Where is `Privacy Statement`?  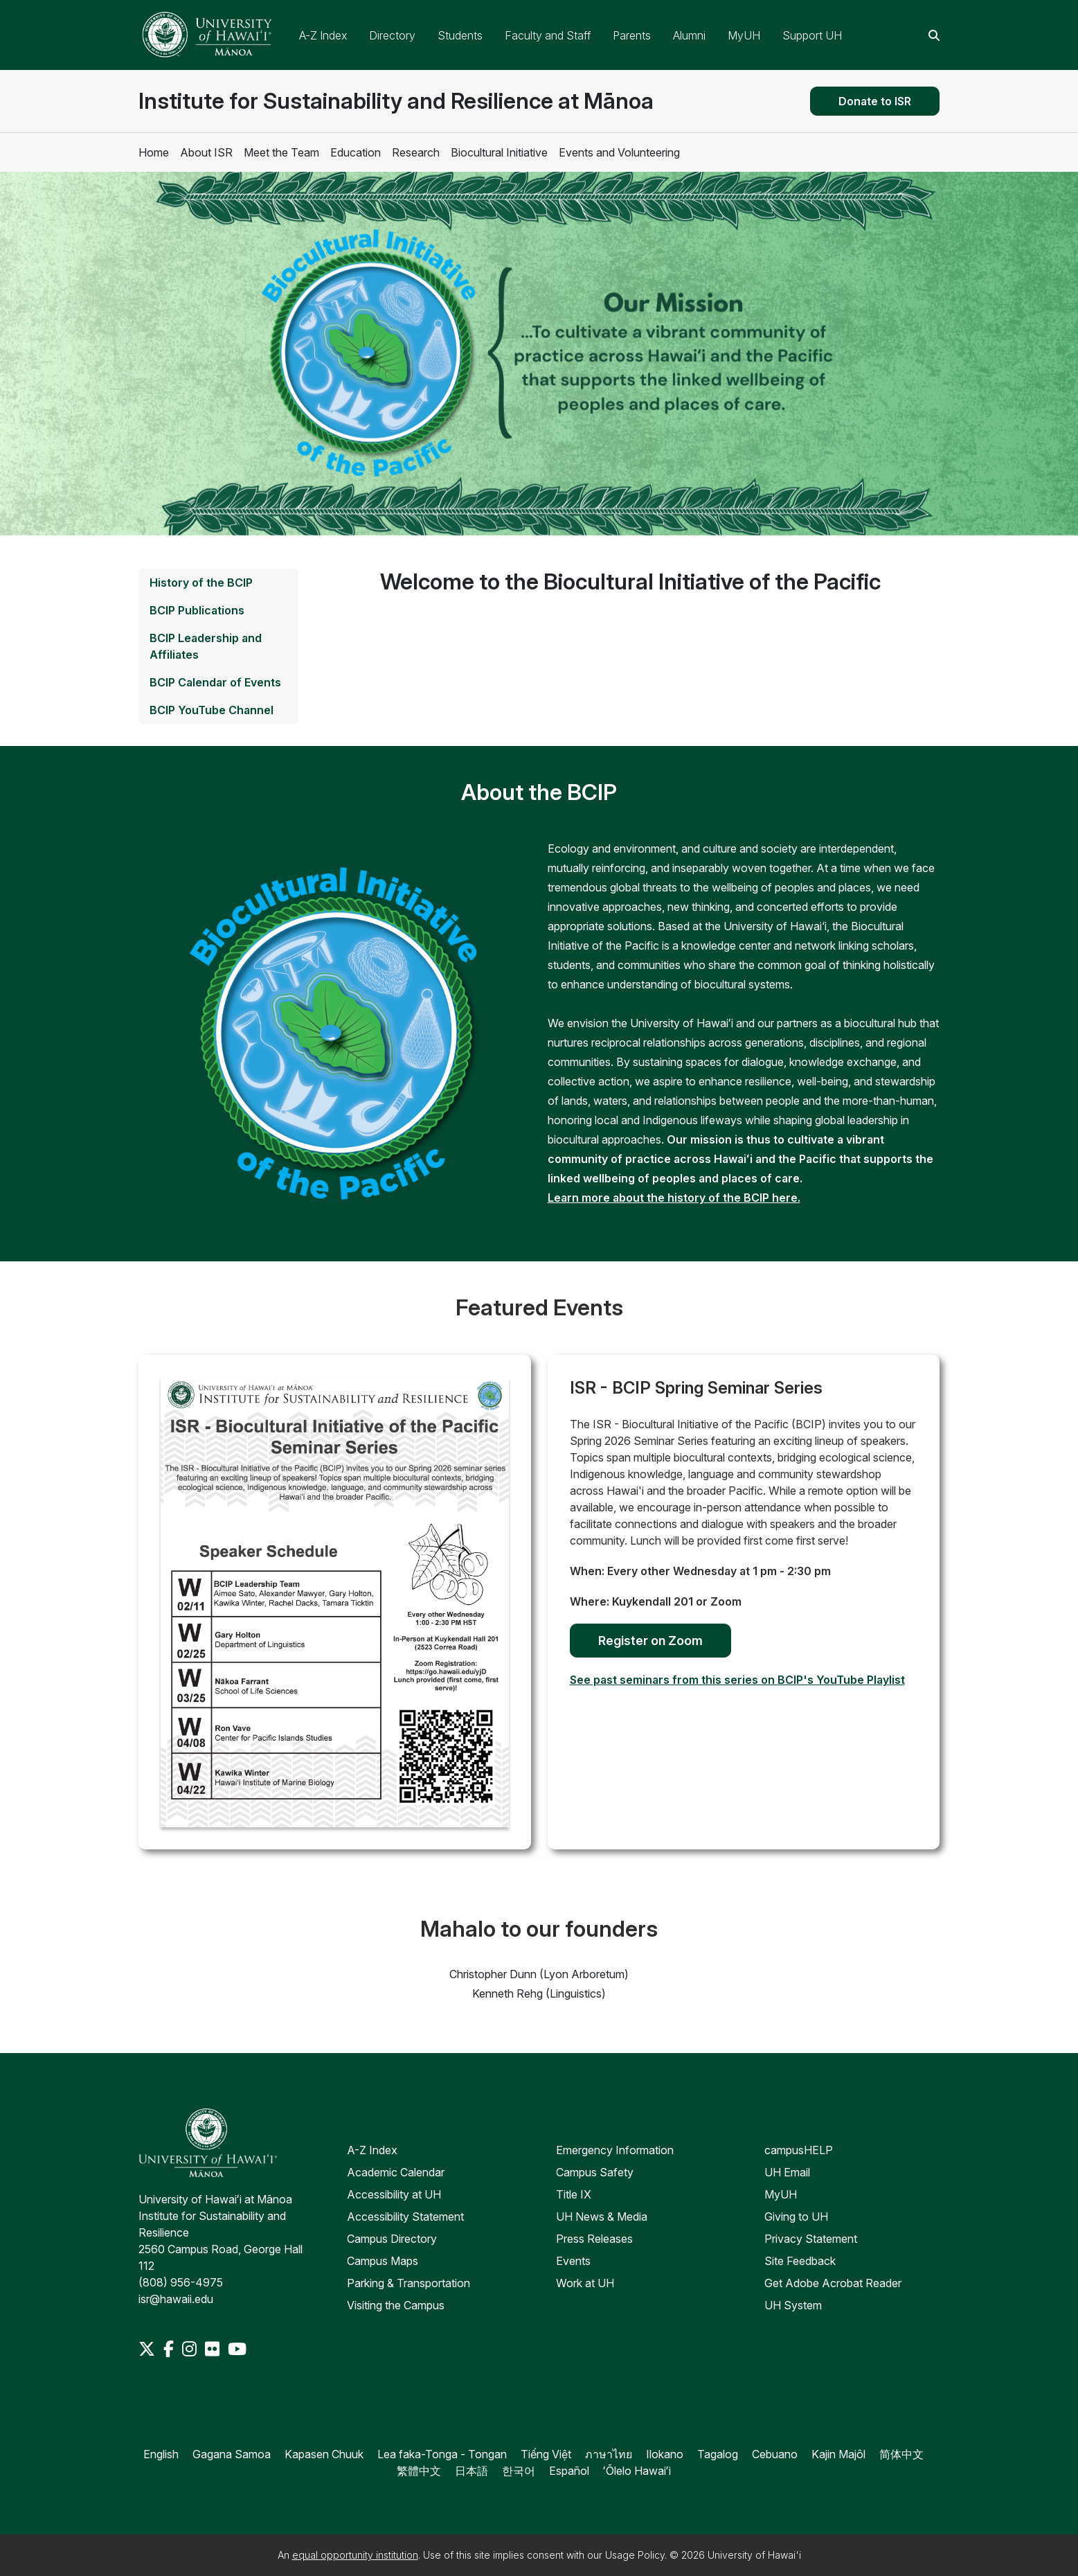
Privacy Statement is located at coordinates (810, 2239).